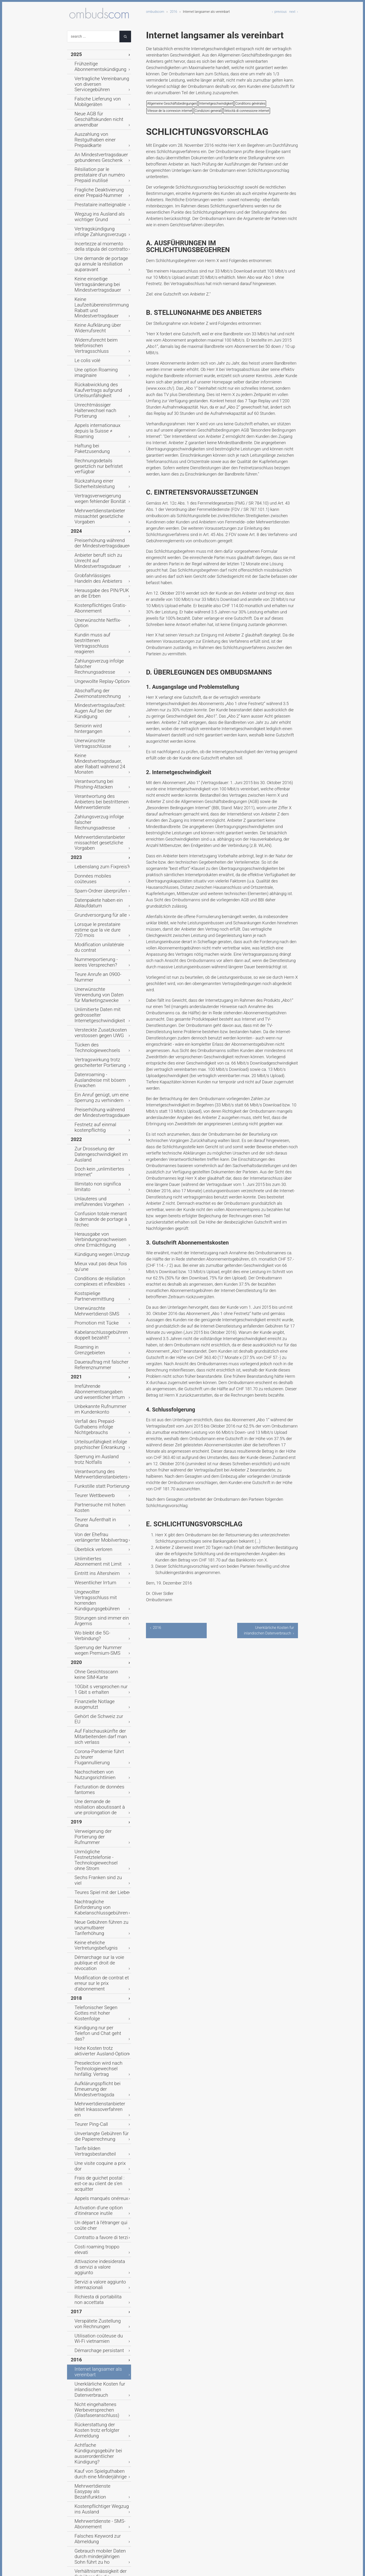  Describe the element at coordinates (99, 685) in the screenshot. I see `Teure Anrufe an 0900-Nummer` at that location.